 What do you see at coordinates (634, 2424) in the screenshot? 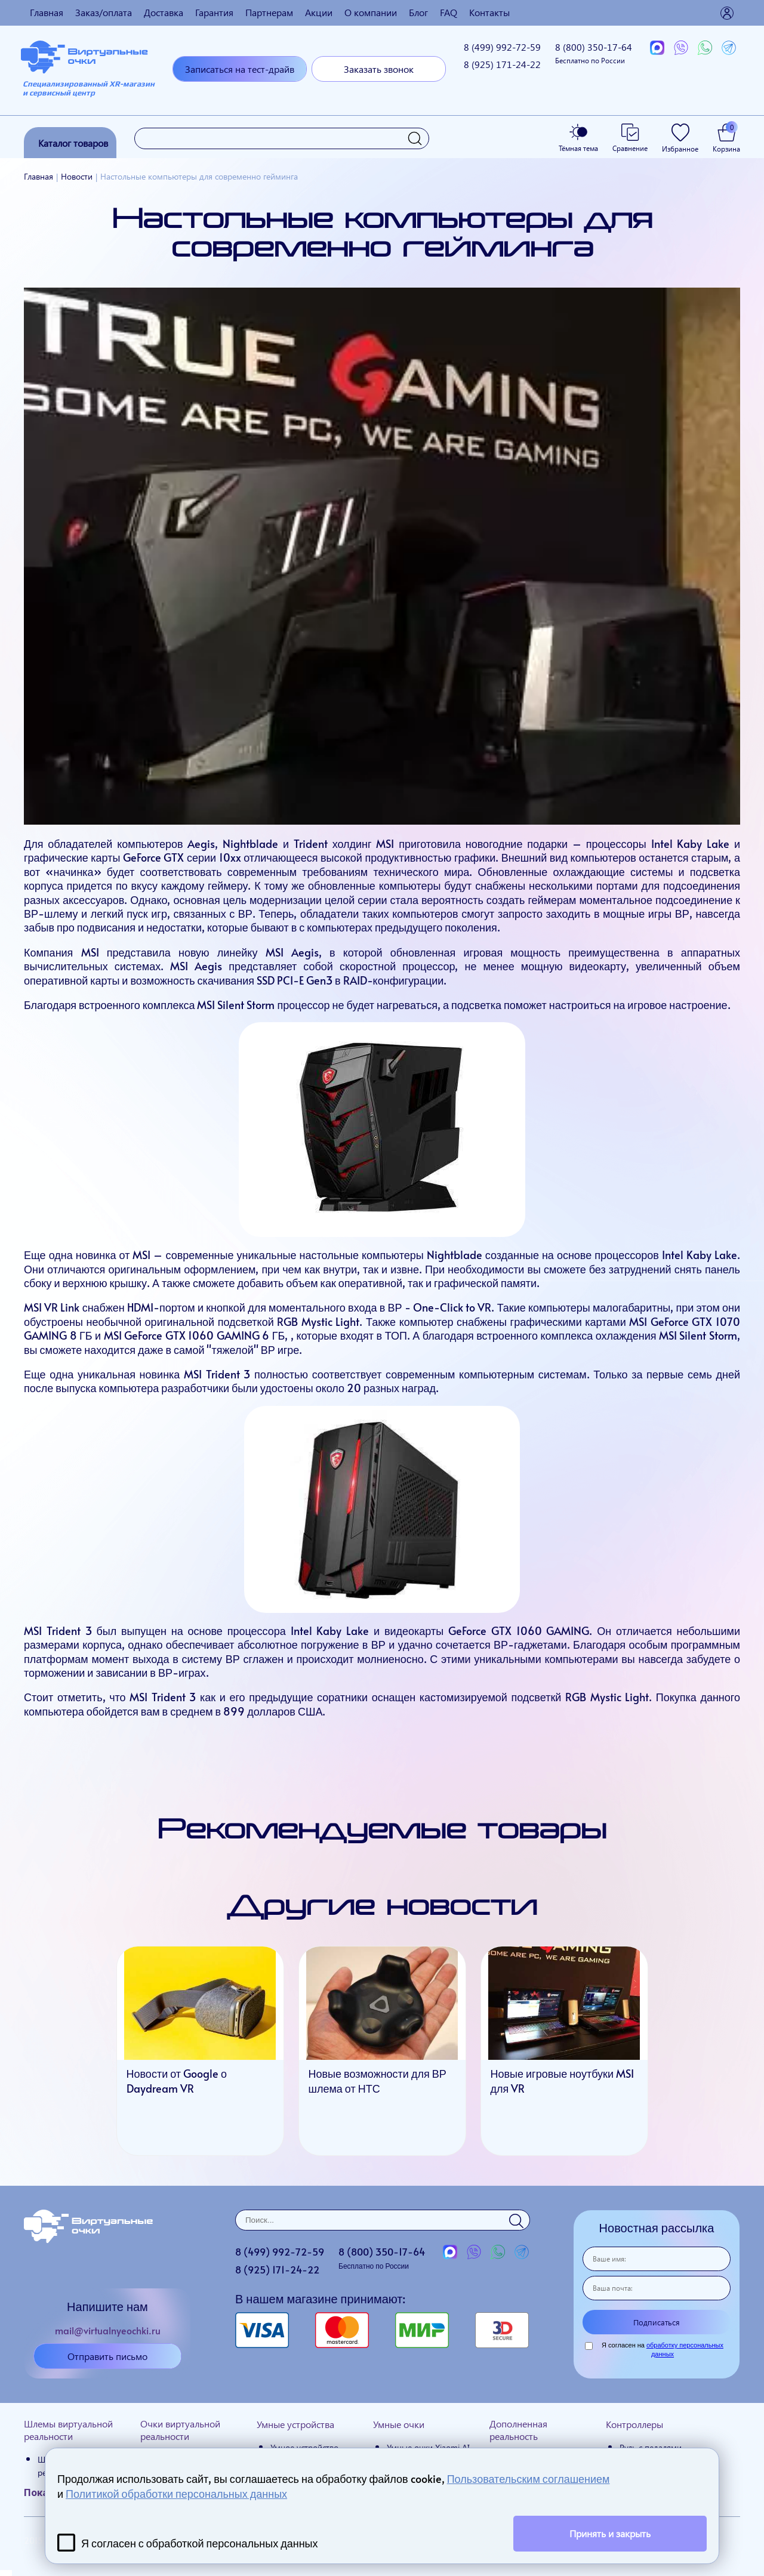
I see `Контроллеры` at bounding box center [634, 2424].